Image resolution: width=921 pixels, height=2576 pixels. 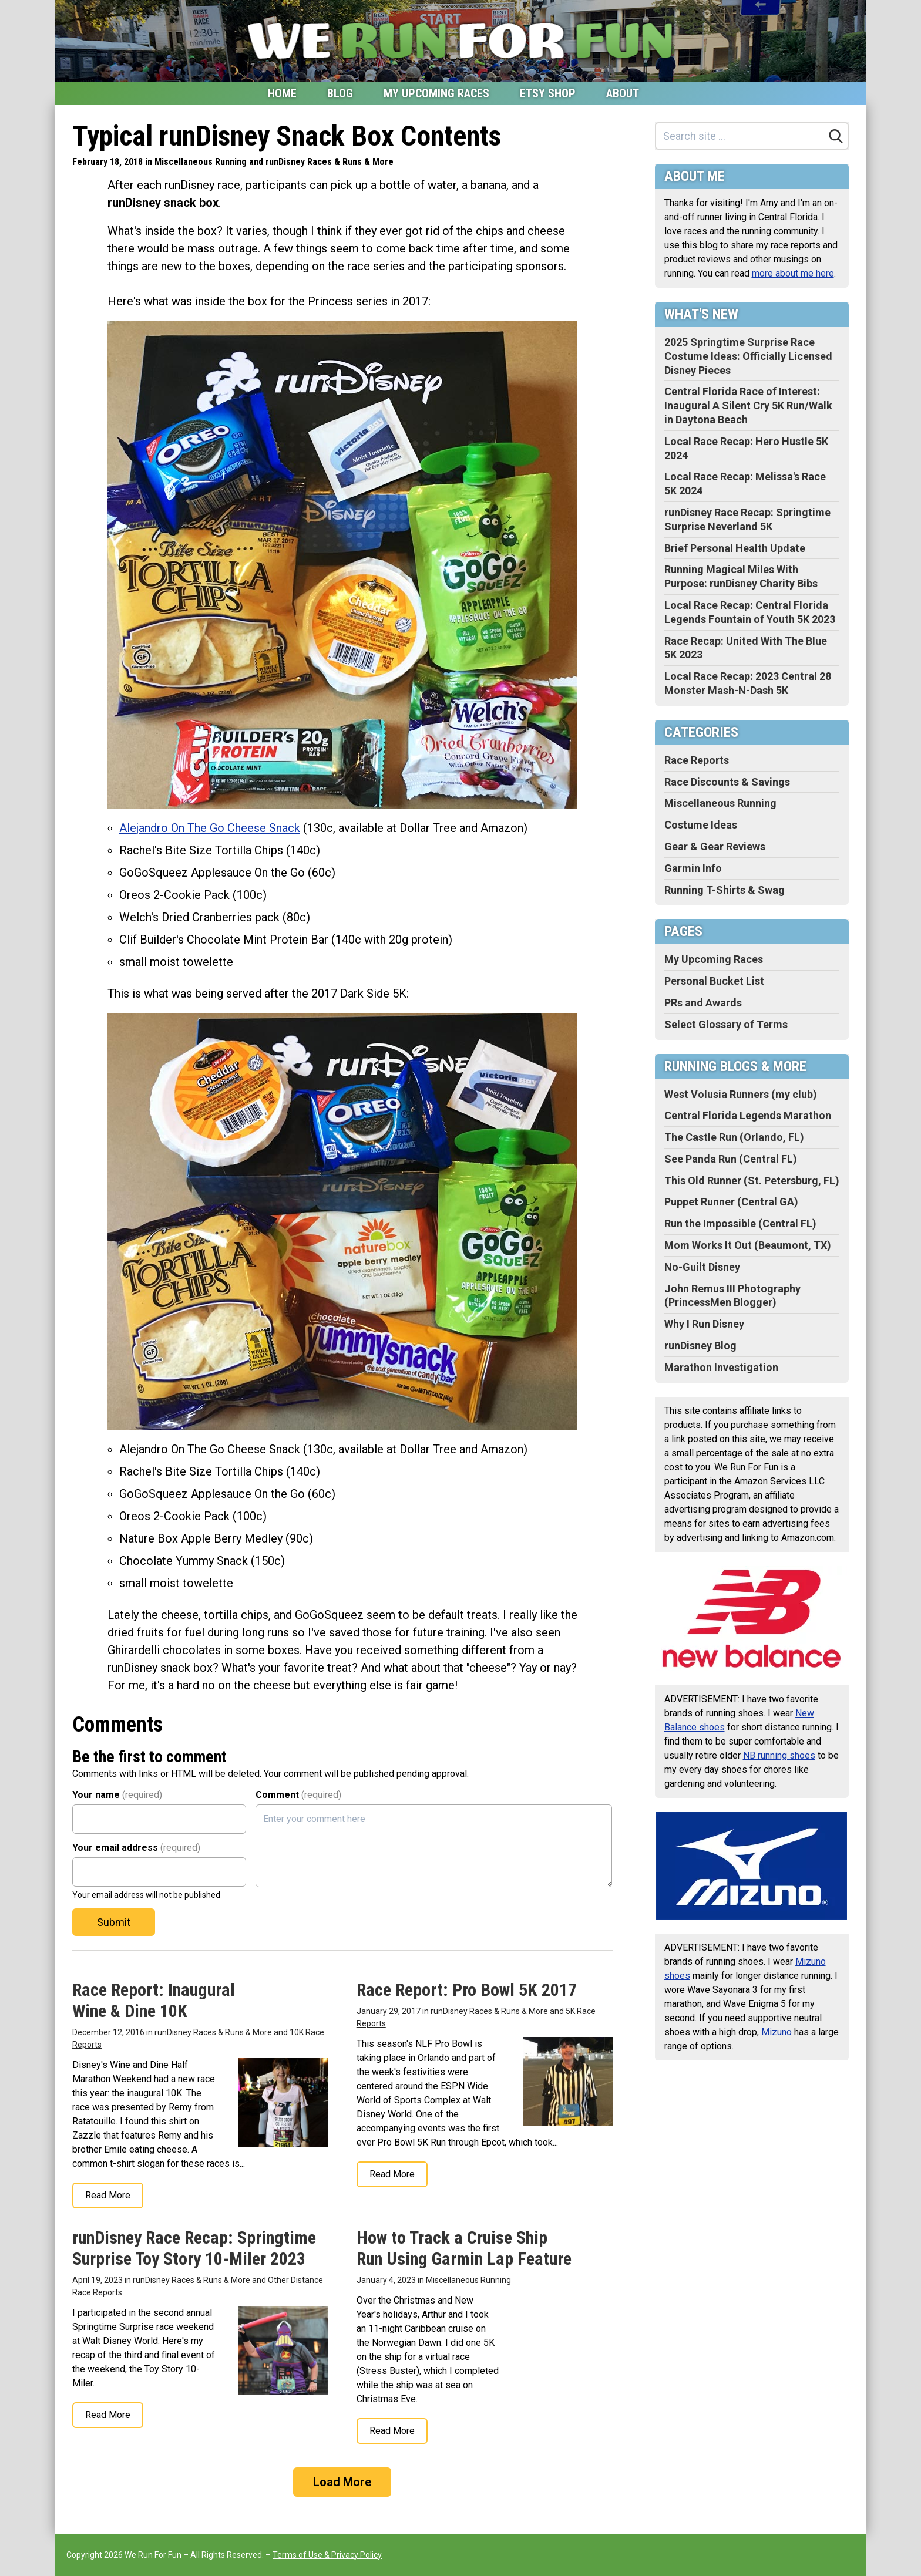 I want to click on Run the Impossible (Central FL), so click(x=740, y=1223).